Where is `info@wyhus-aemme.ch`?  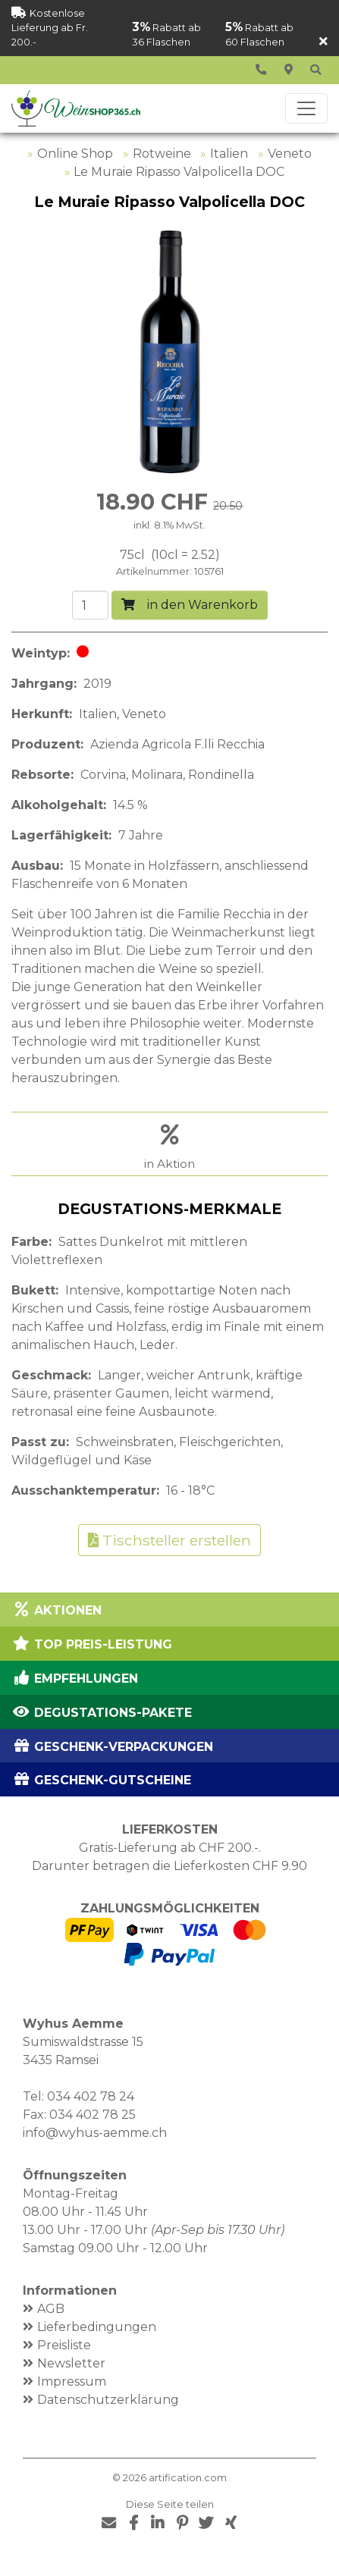 info@wyhus-aemme.ch is located at coordinates (95, 2133).